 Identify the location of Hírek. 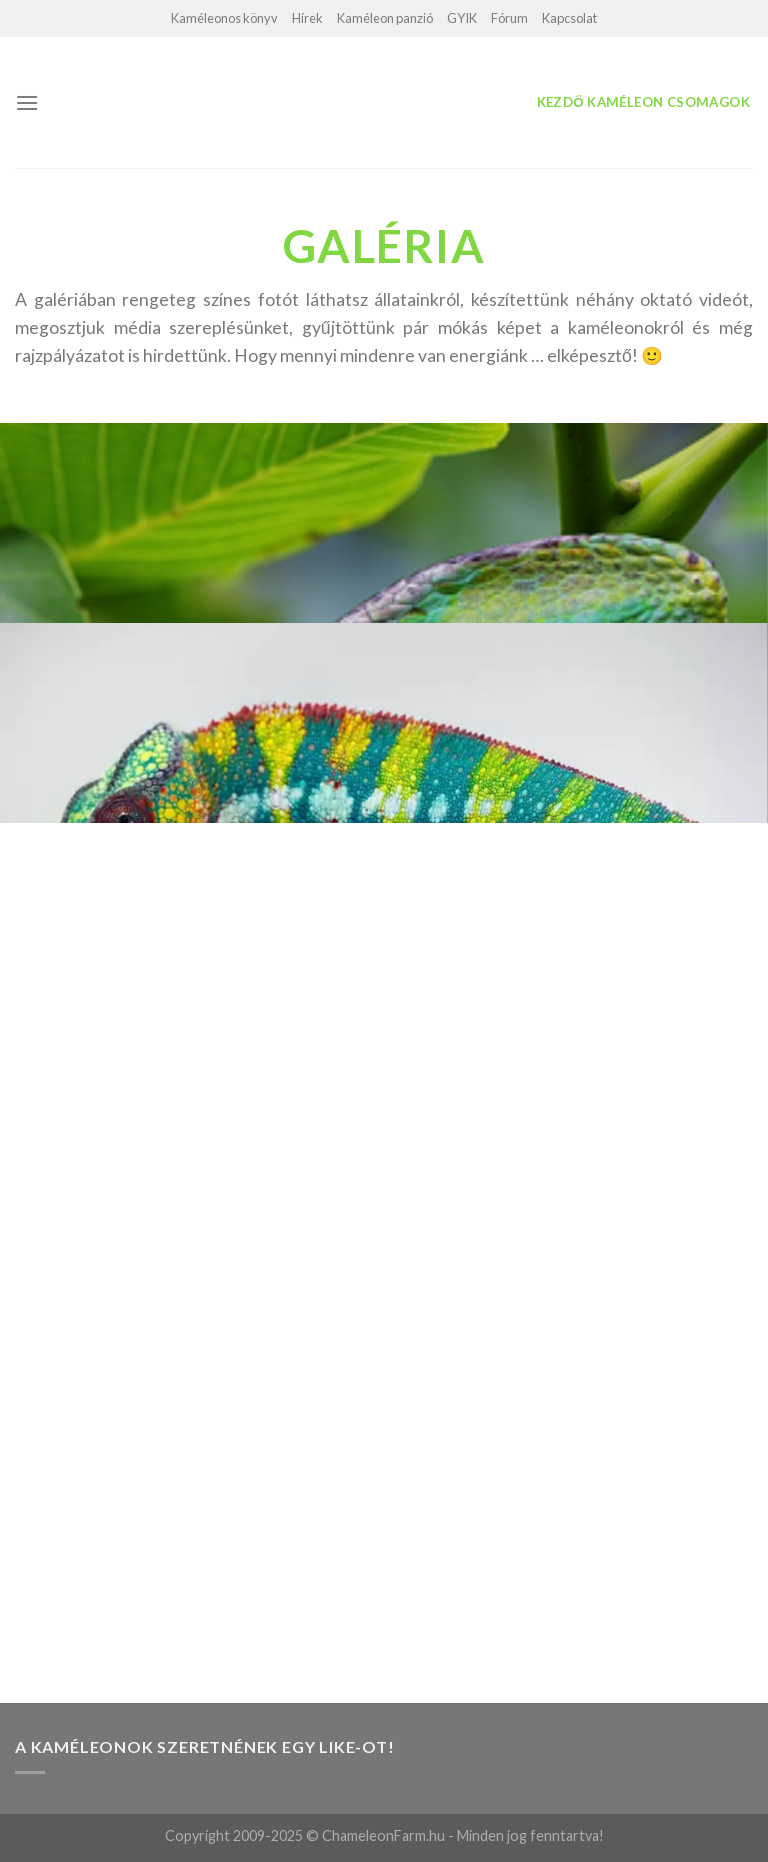
(307, 18).